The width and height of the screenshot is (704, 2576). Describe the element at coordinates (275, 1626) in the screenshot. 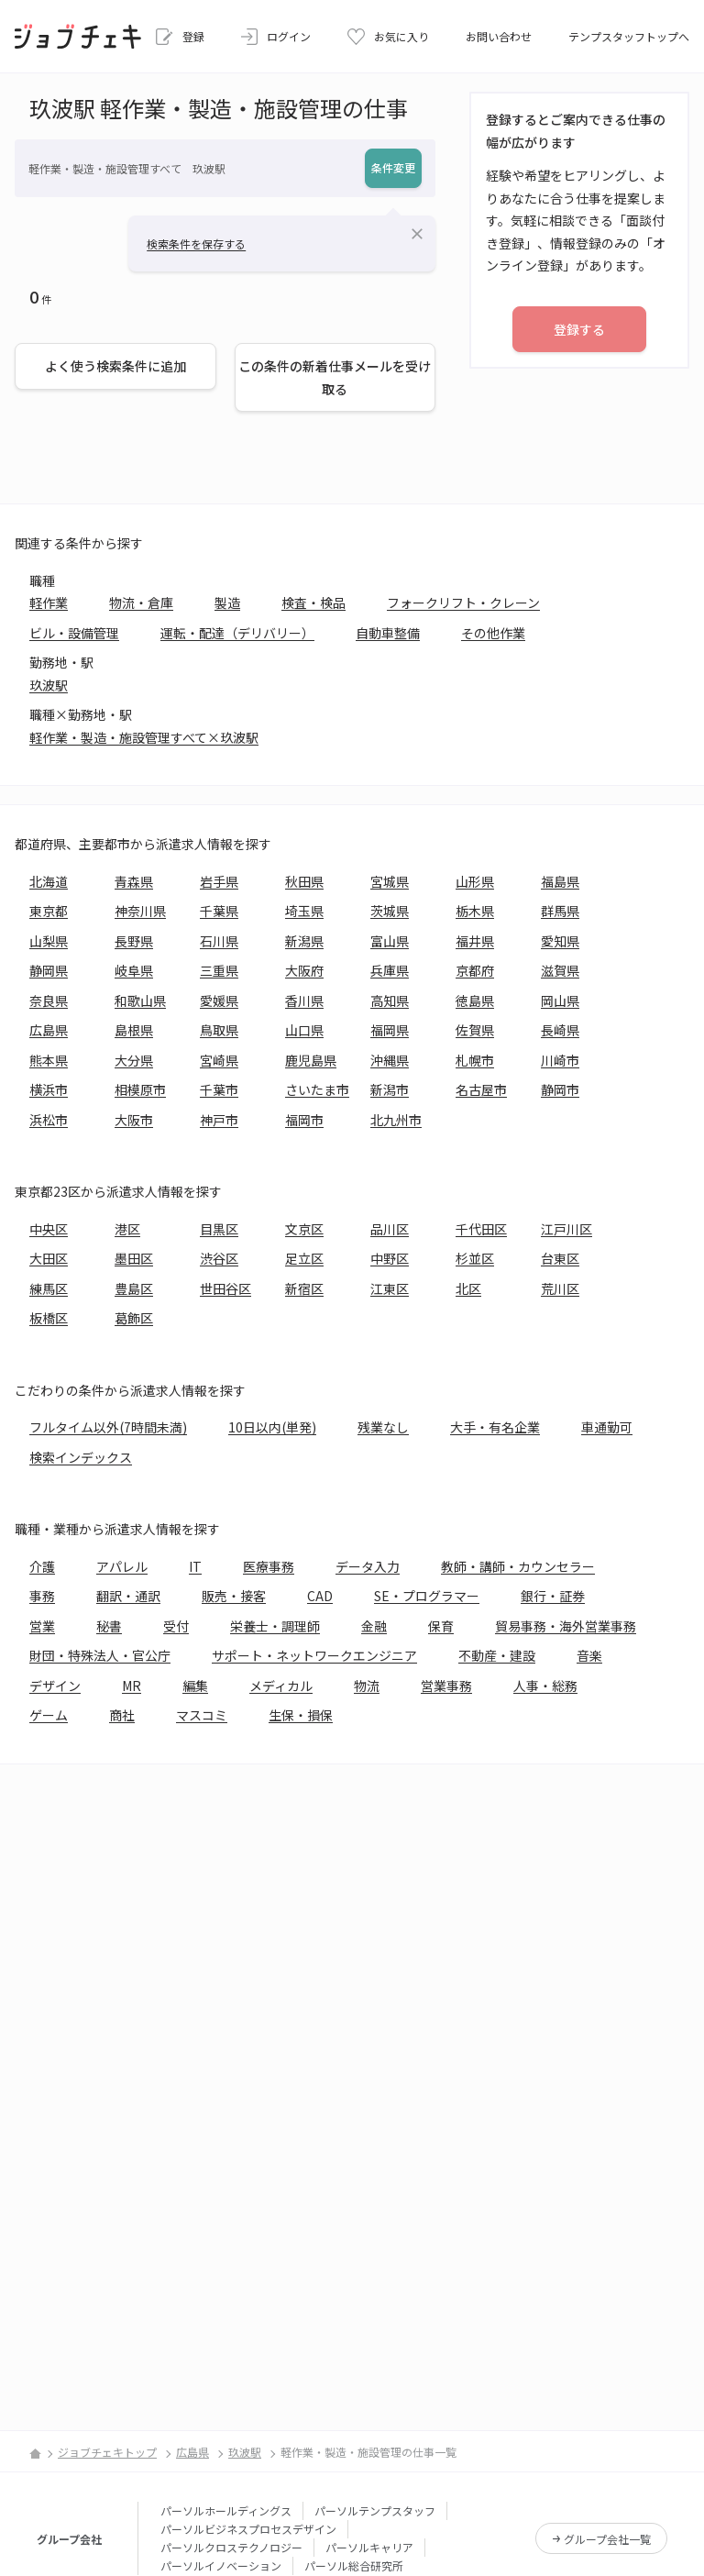

I see `栄養士・調理師` at that location.